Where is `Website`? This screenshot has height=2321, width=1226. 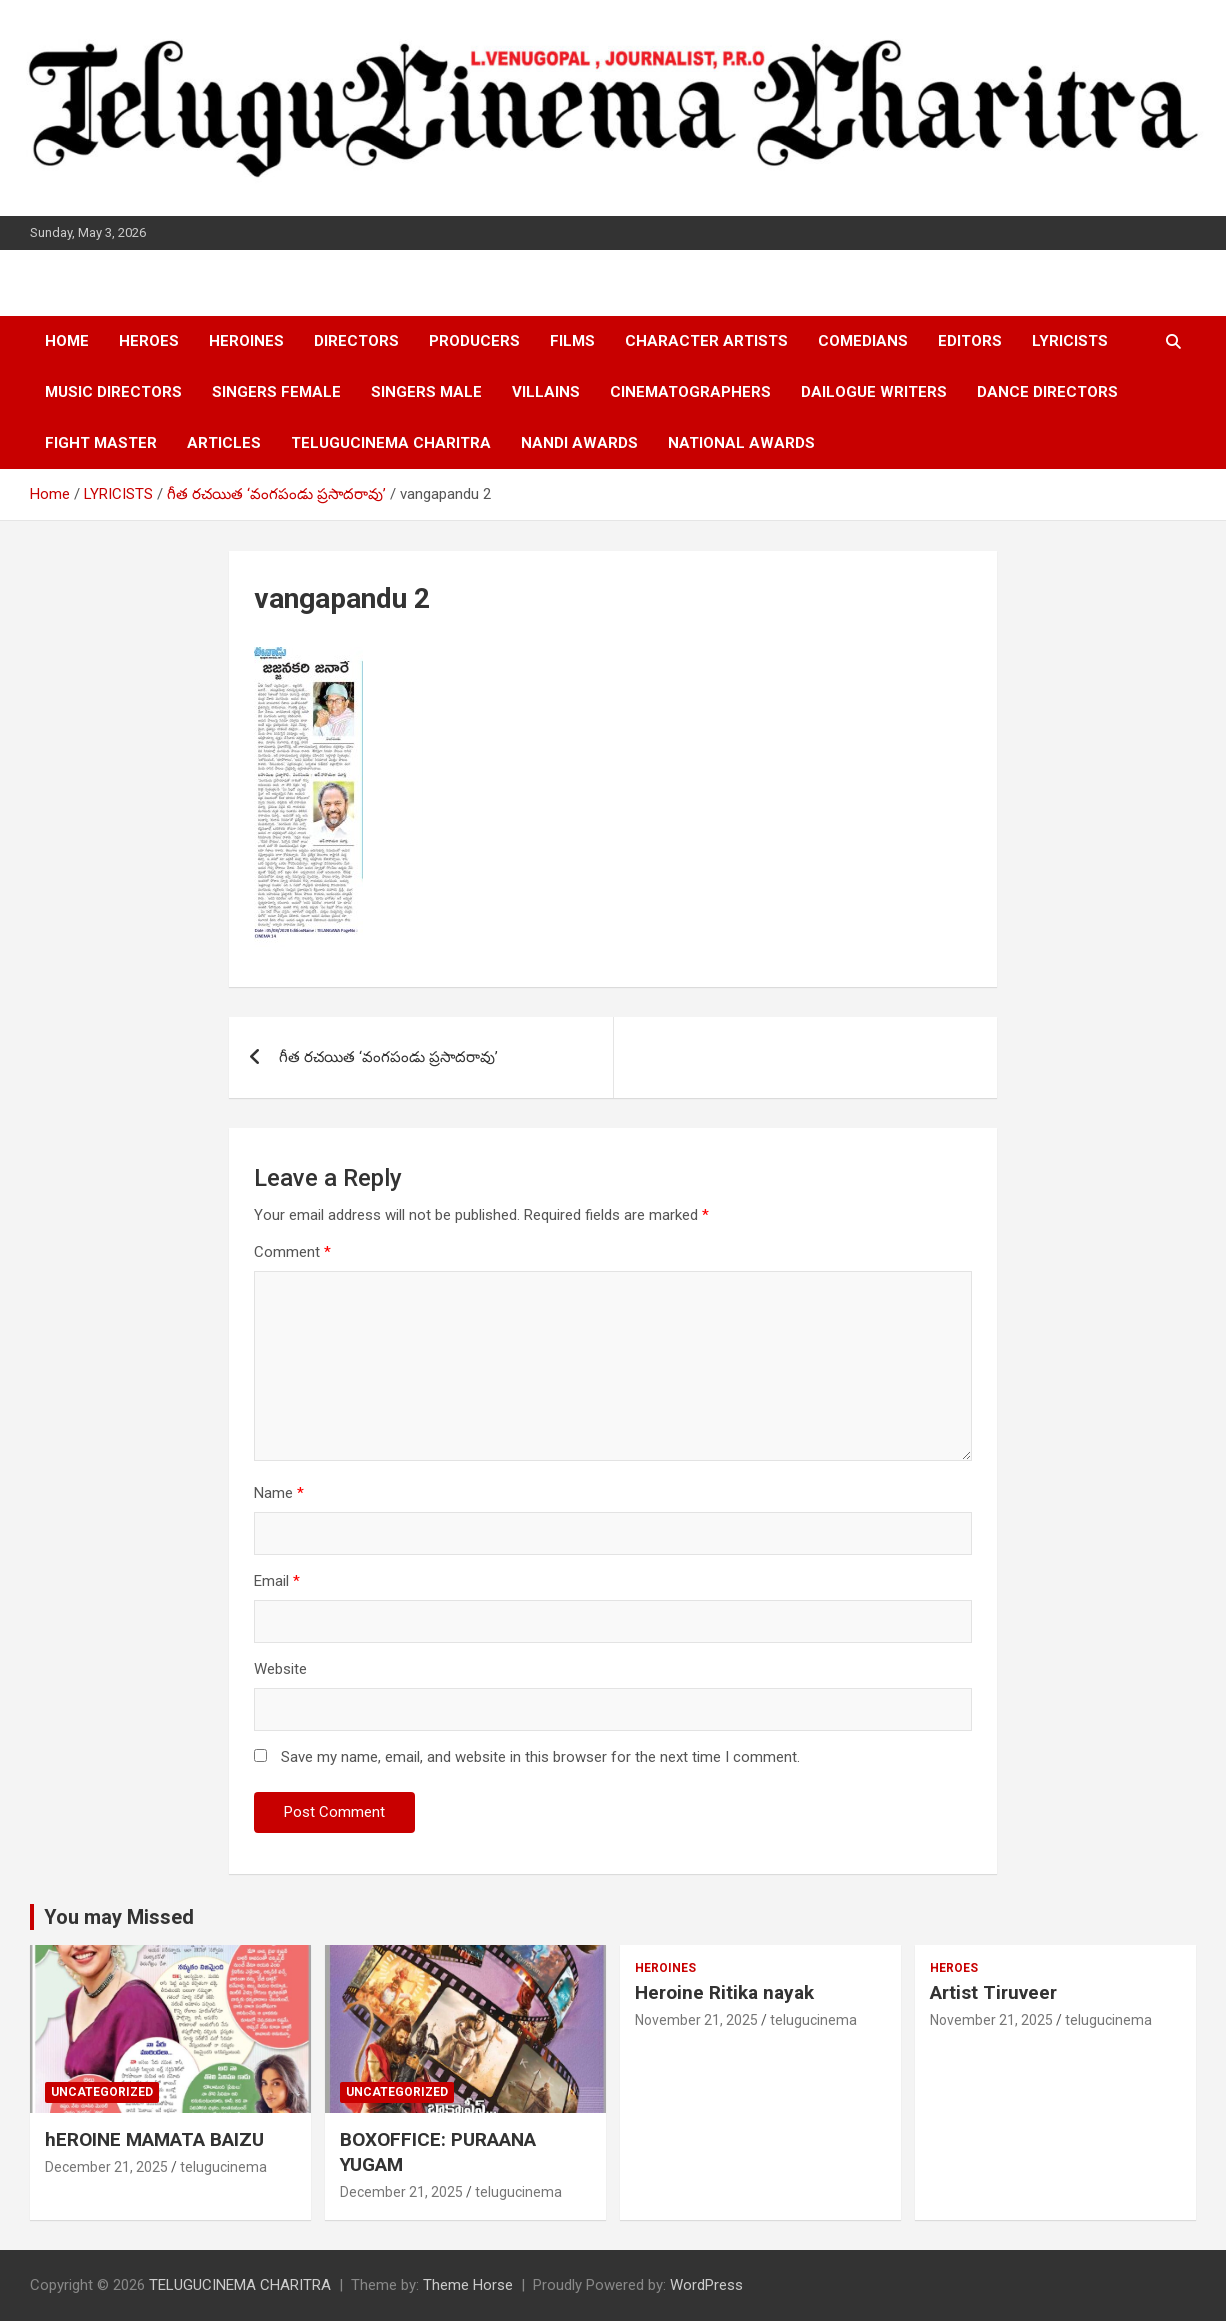
Website is located at coordinates (280, 1669).